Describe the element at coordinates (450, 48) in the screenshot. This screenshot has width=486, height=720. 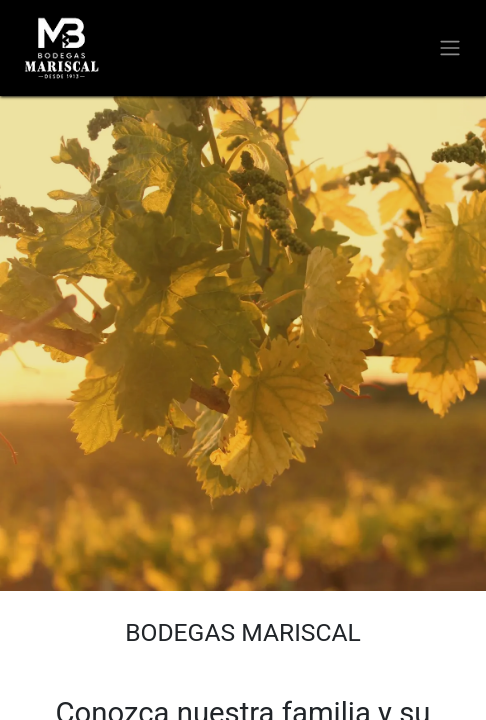
I see `[Alternar navegación]` at that location.